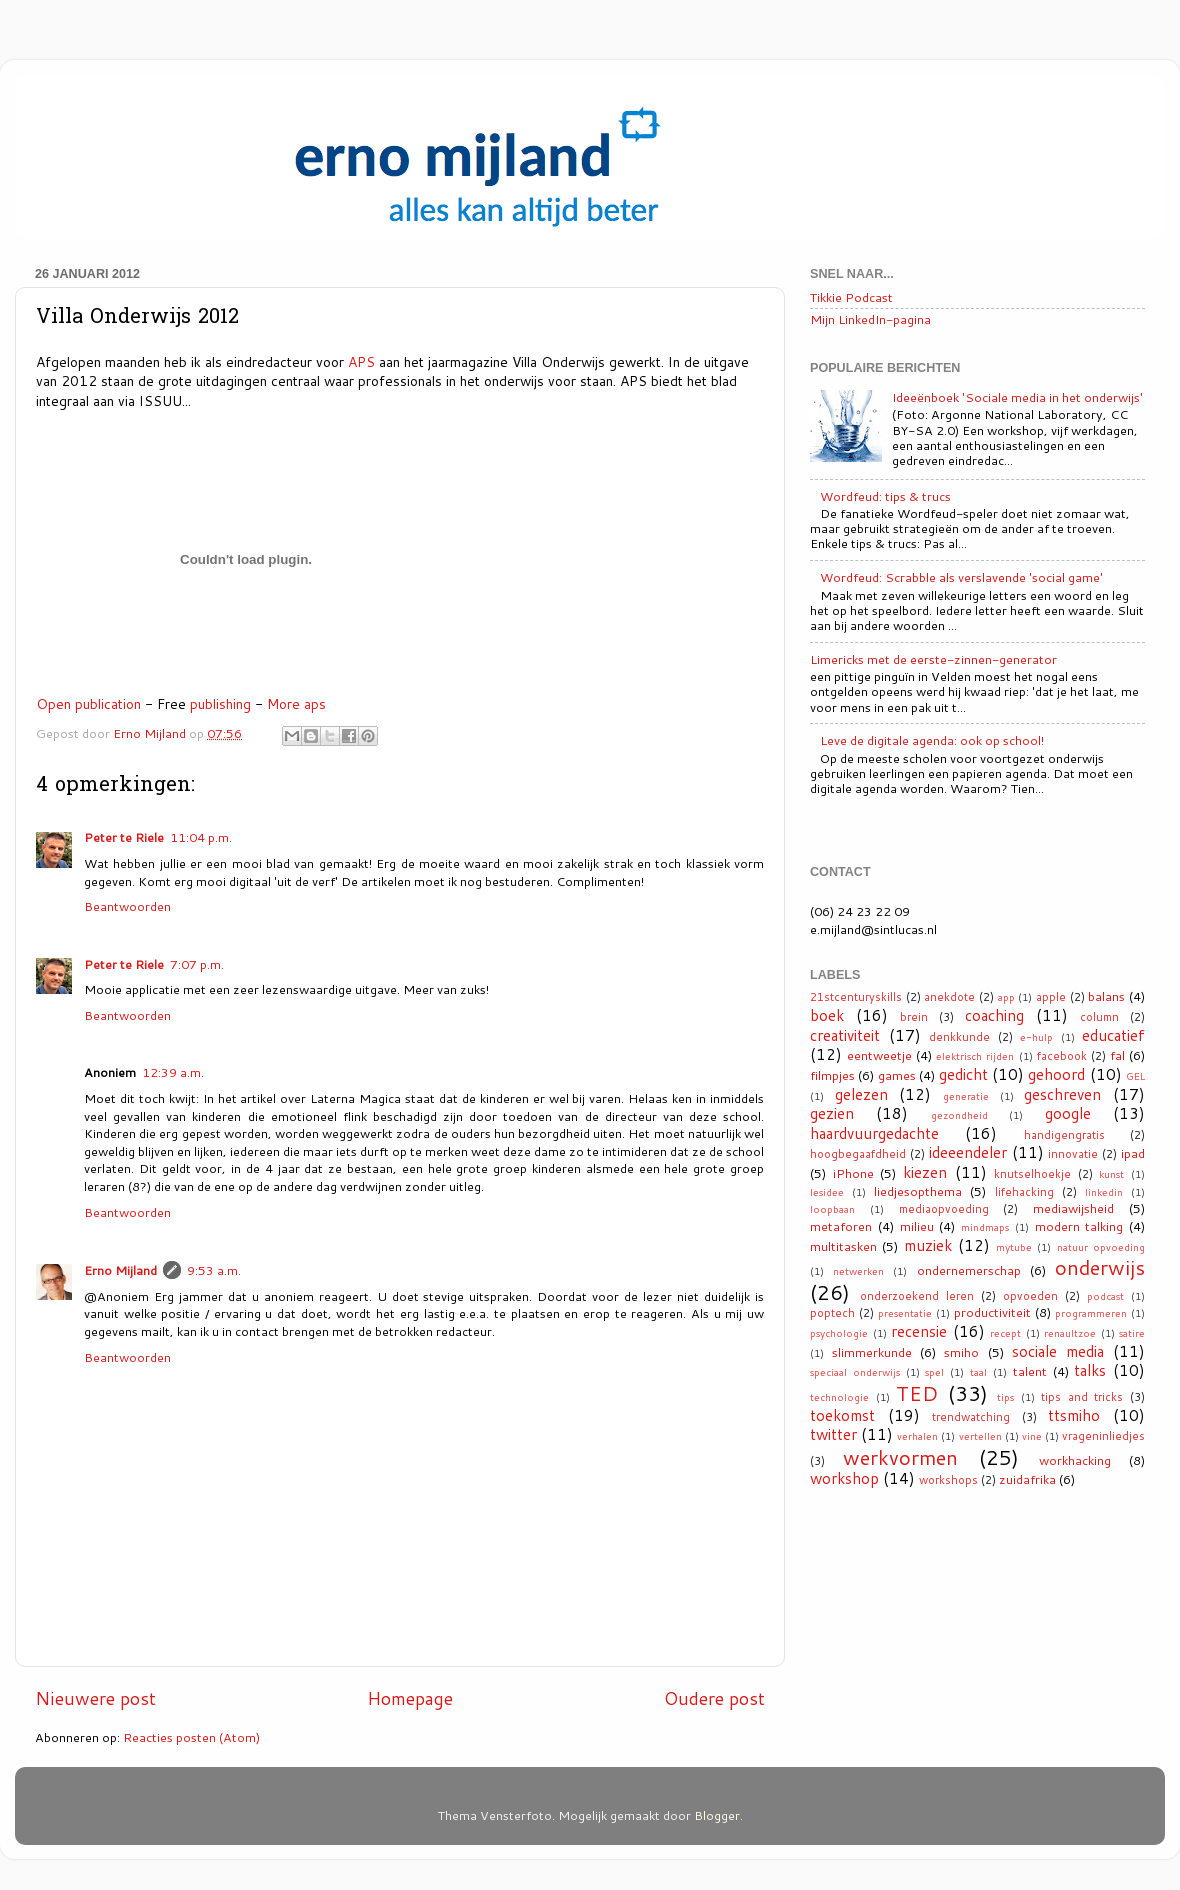 The image size is (1180, 1890). Describe the element at coordinates (839, 1333) in the screenshot. I see `psychologie` at that location.